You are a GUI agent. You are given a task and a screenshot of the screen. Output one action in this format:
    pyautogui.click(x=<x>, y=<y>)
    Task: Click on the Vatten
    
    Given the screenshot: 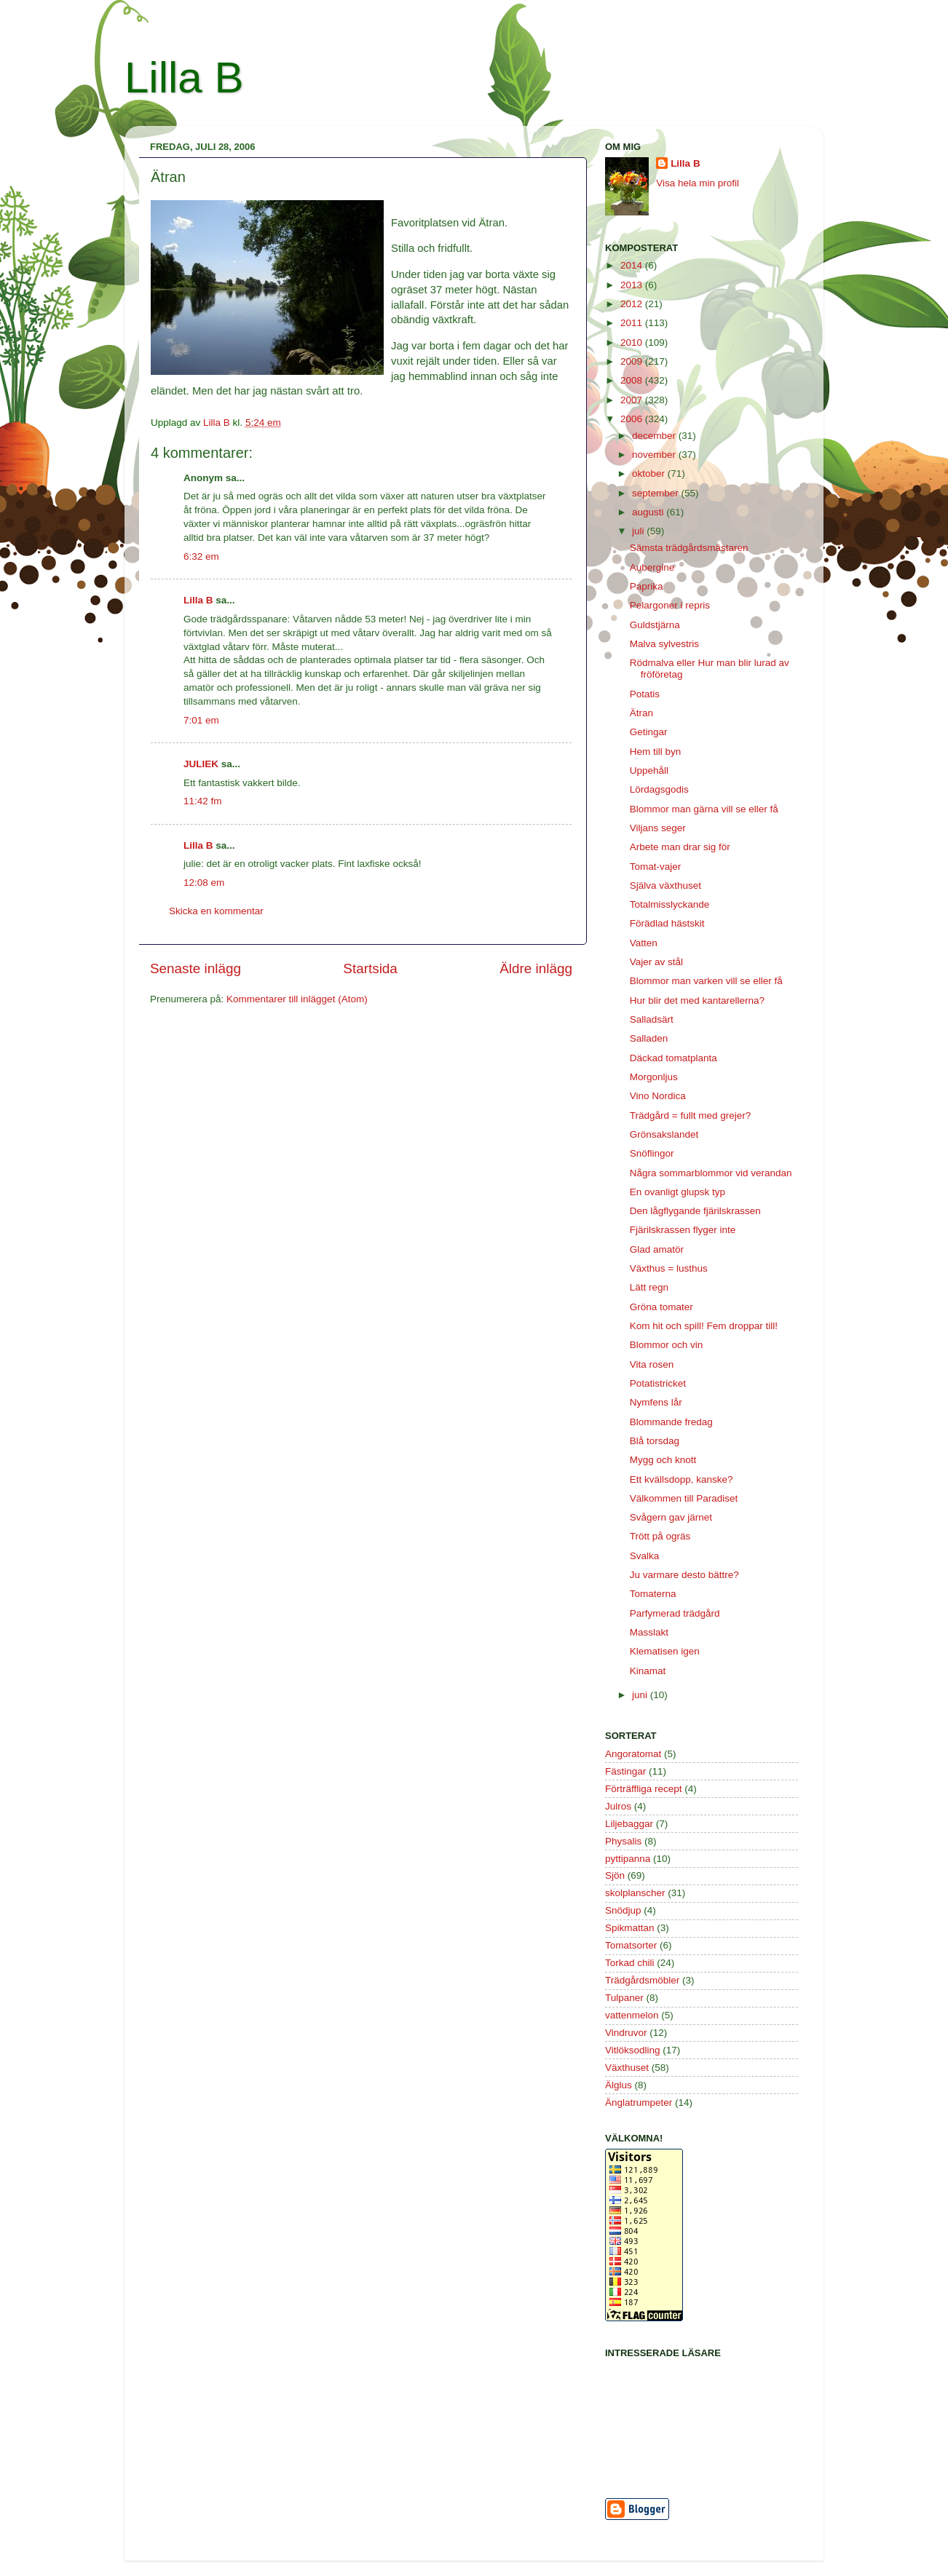 What is the action you would take?
    pyautogui.click(x=643, y=943)
    